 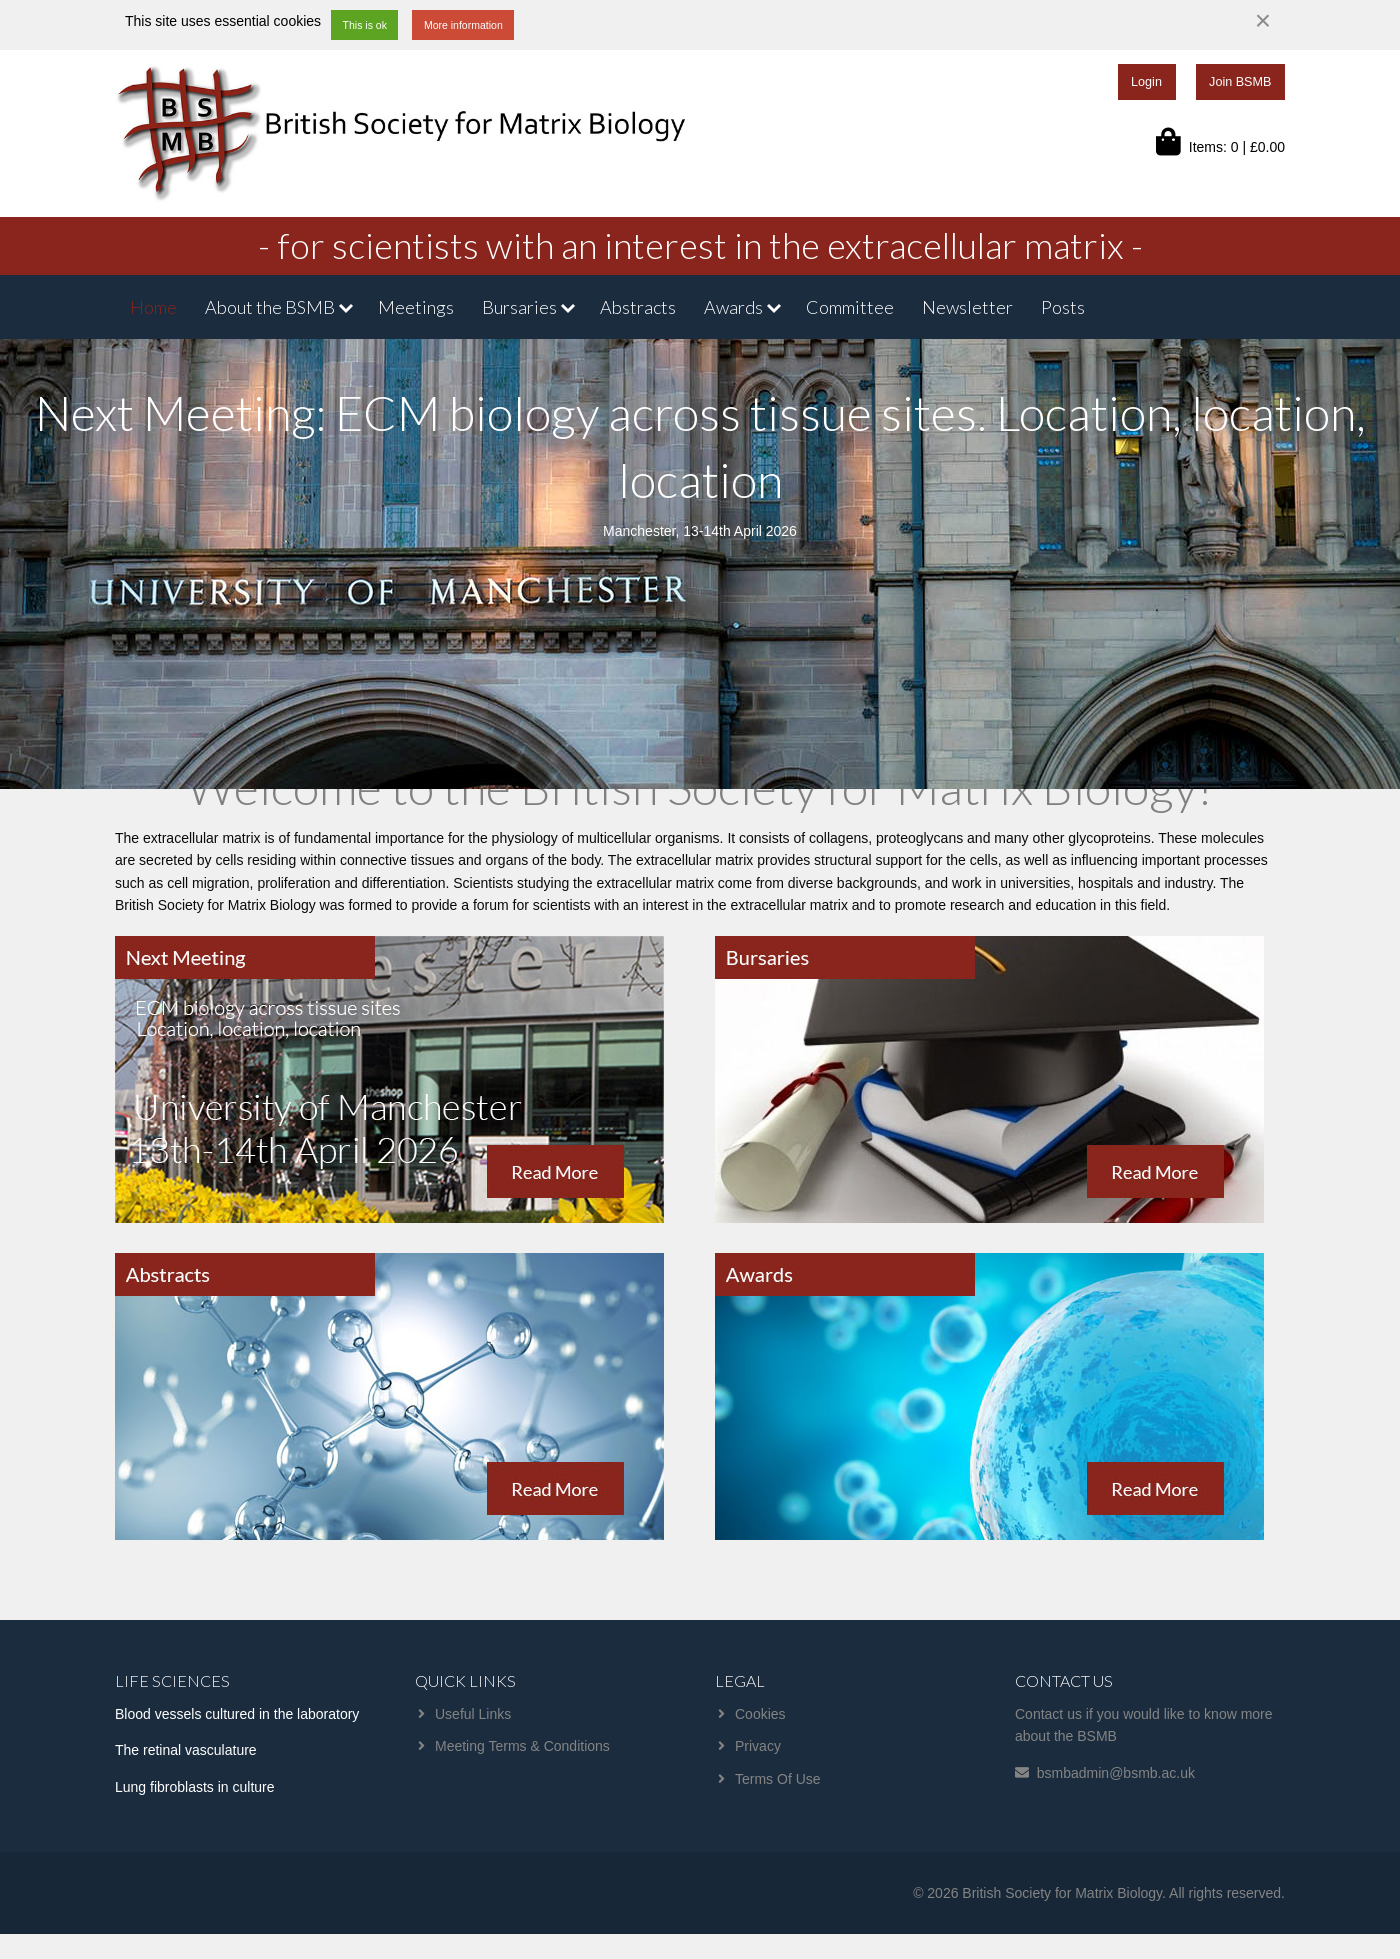 What do you see at coordinates (519, 307) in the screenshot?
I see `Bursaries` at bounding box center [519, 307].